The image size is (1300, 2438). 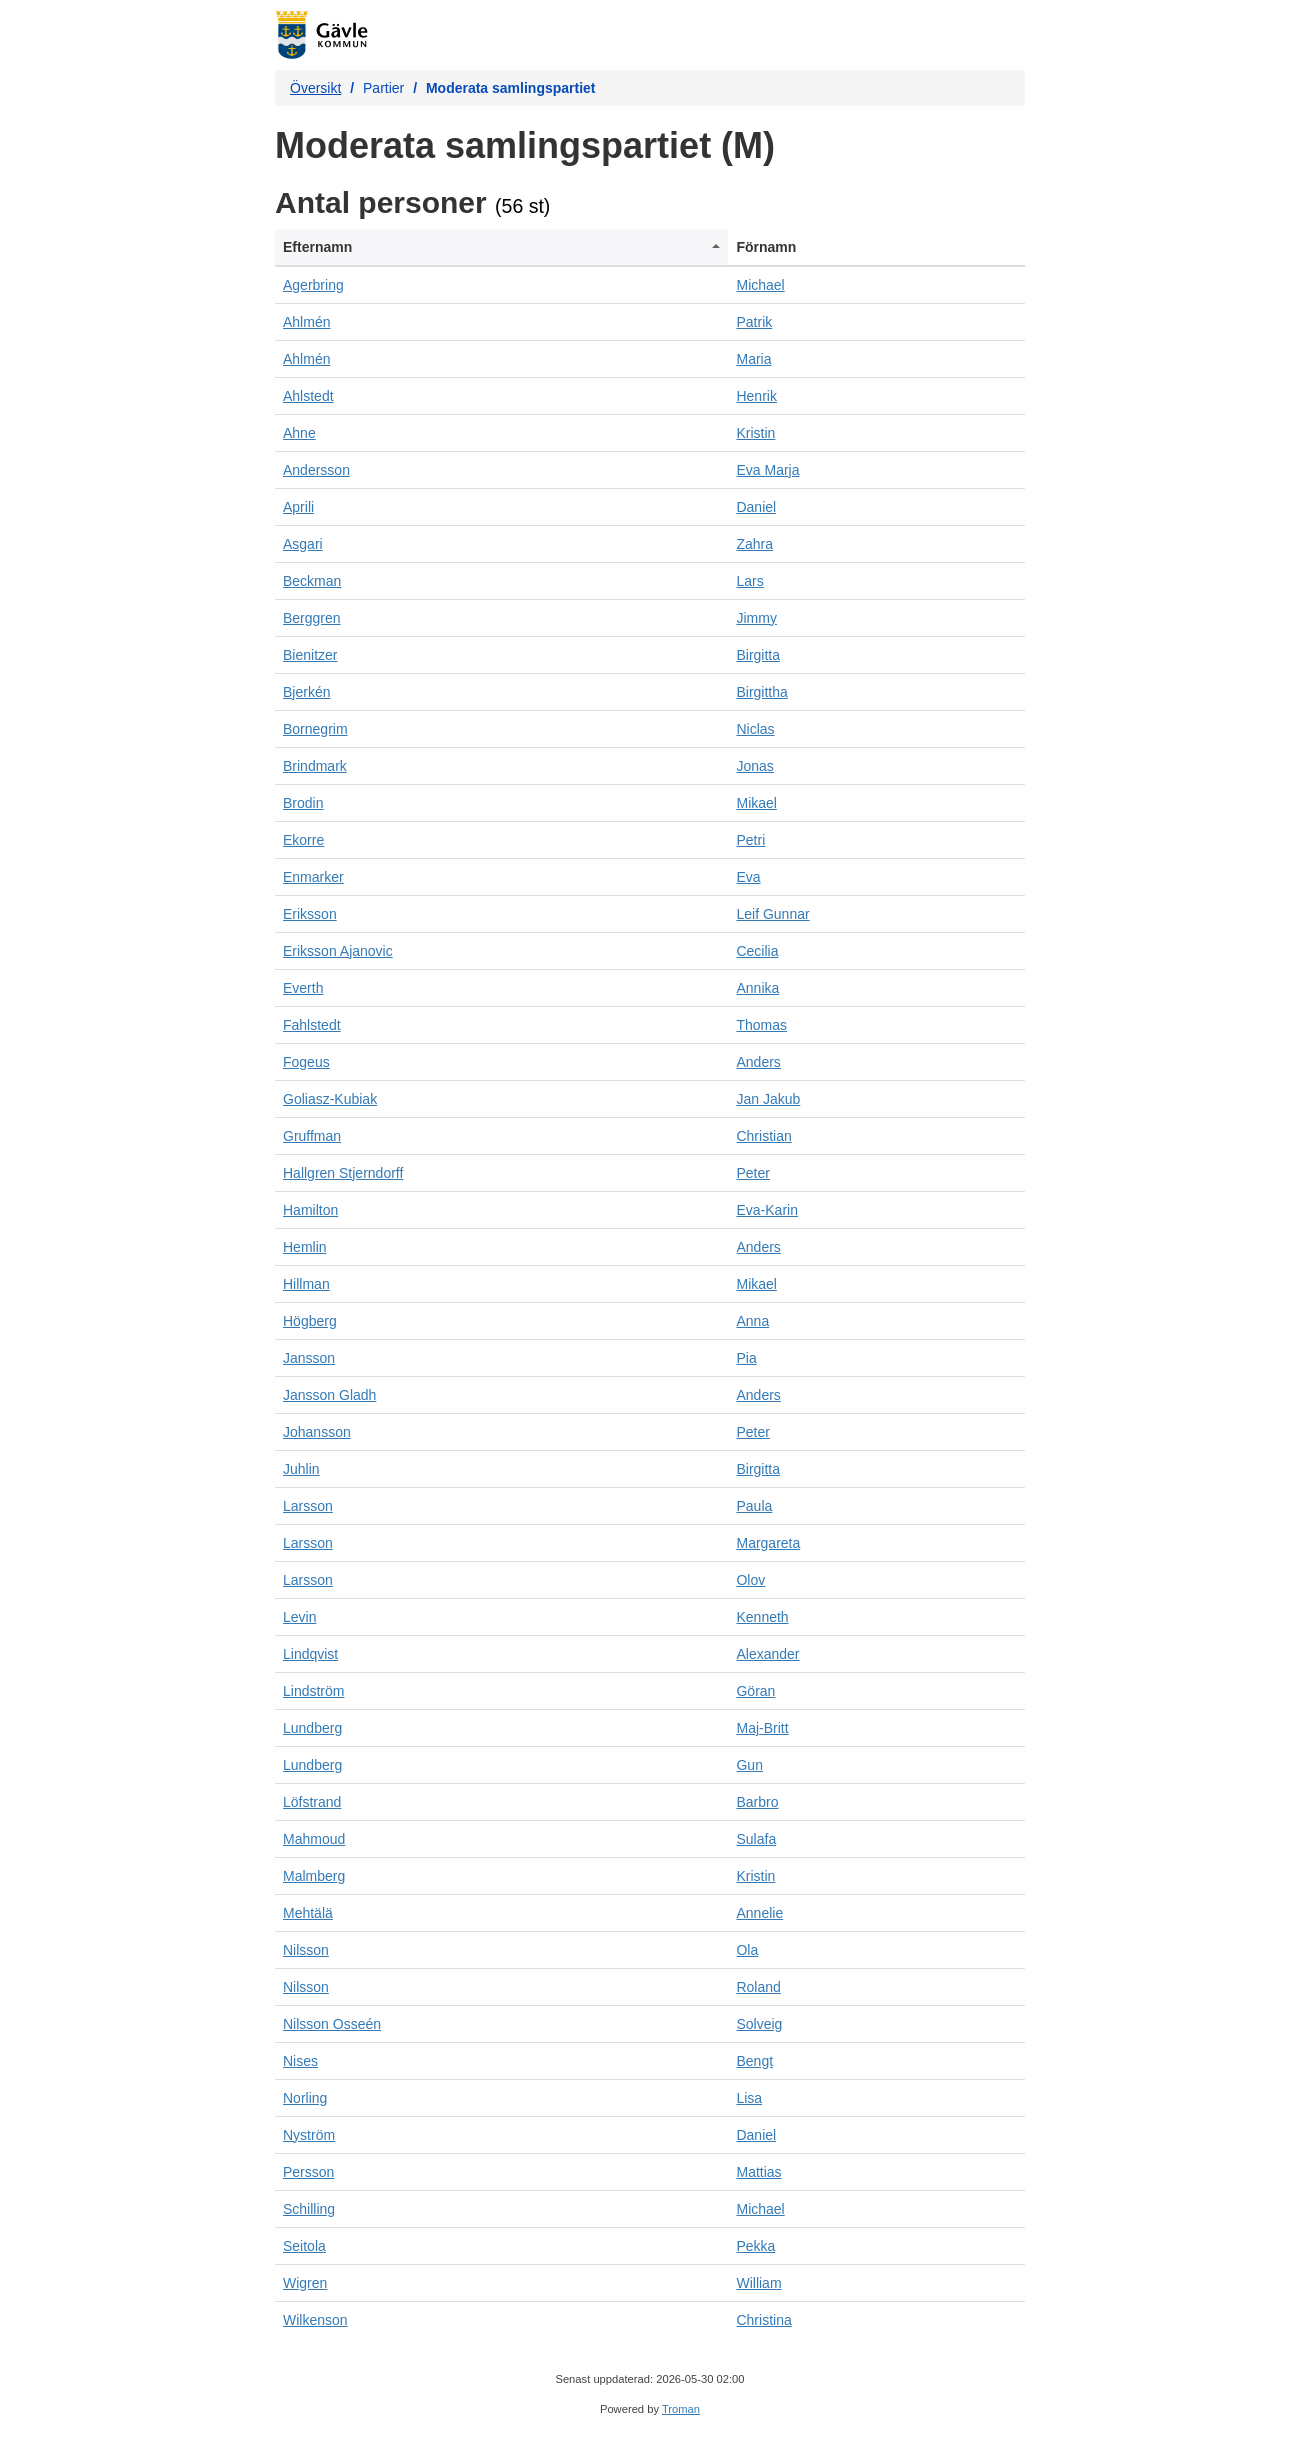 I want to click on Bjerkén, so click(x=306, y=692).